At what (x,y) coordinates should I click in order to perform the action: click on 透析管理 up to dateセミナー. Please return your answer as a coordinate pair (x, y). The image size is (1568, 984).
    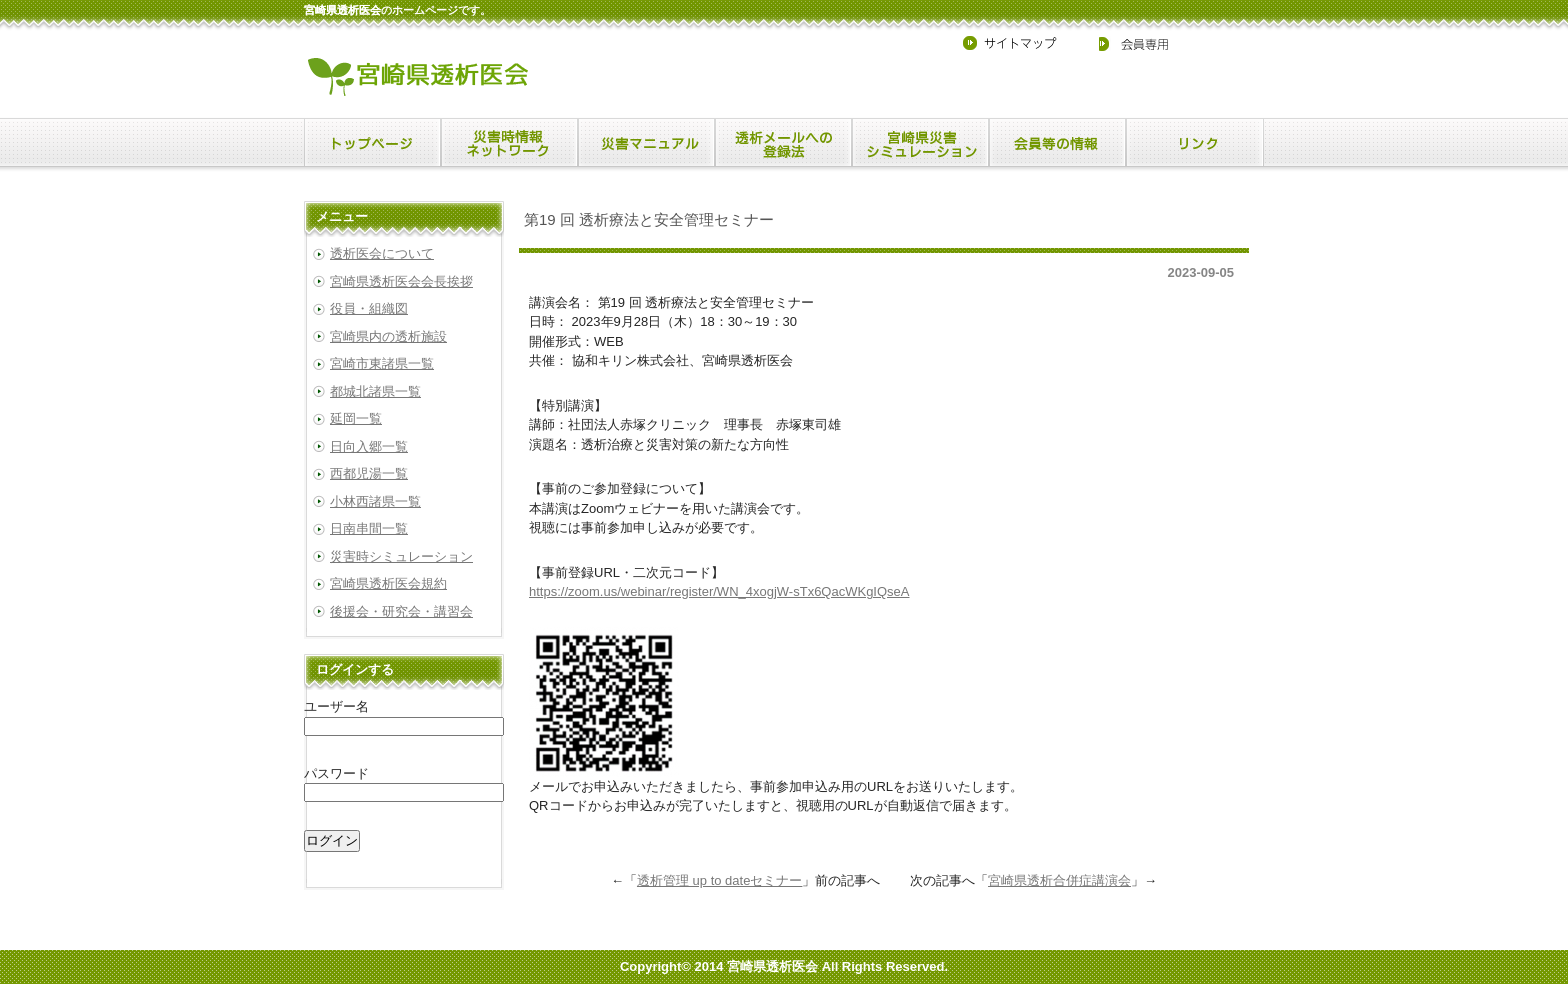
    Looking at the image, I should click on (719, 880).